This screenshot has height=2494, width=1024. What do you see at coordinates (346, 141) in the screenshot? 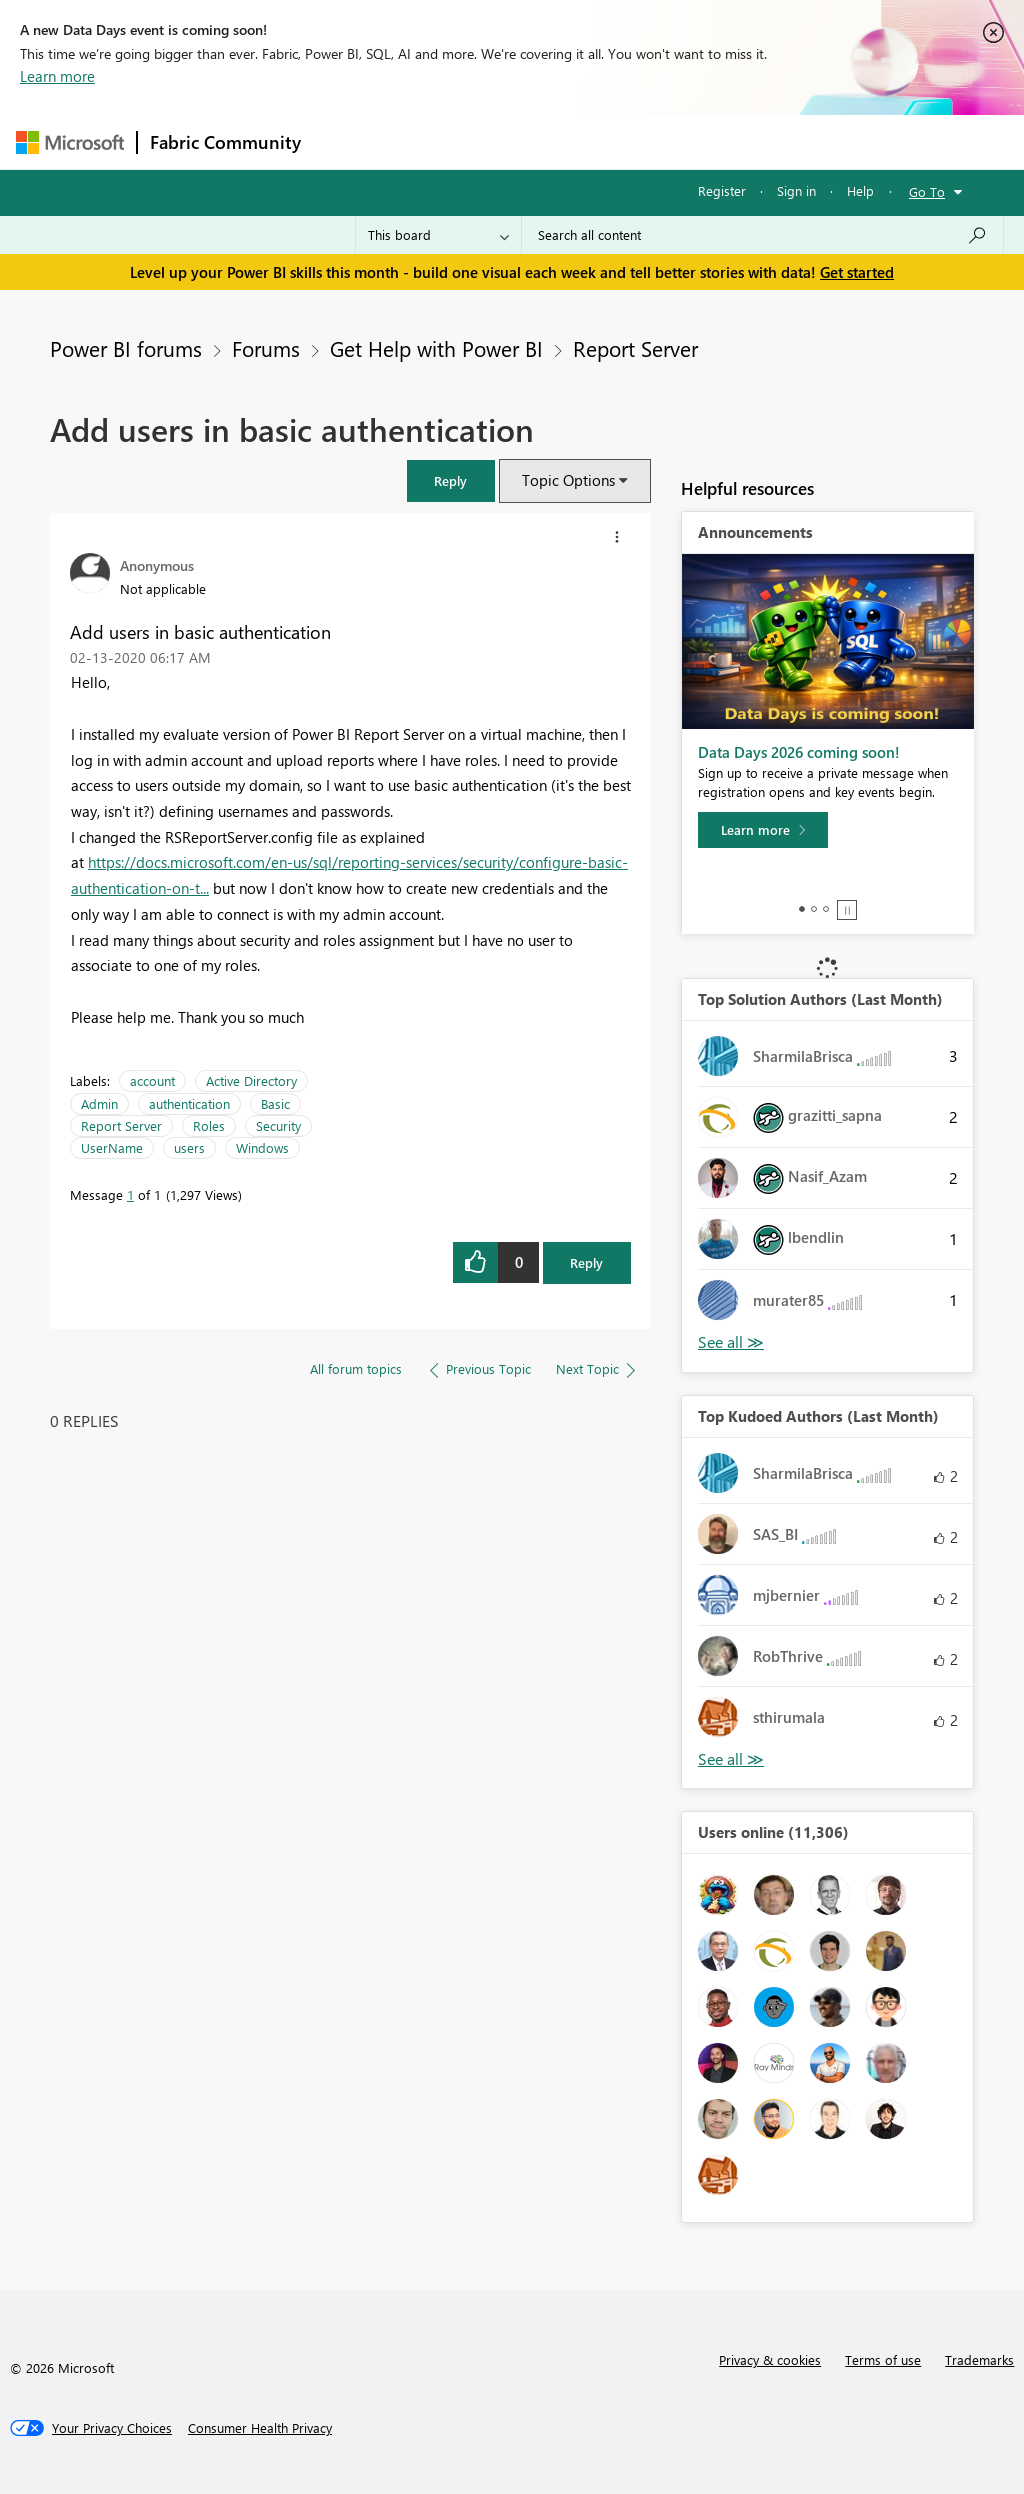
I see `Forums` at bounding box center [346, 141].